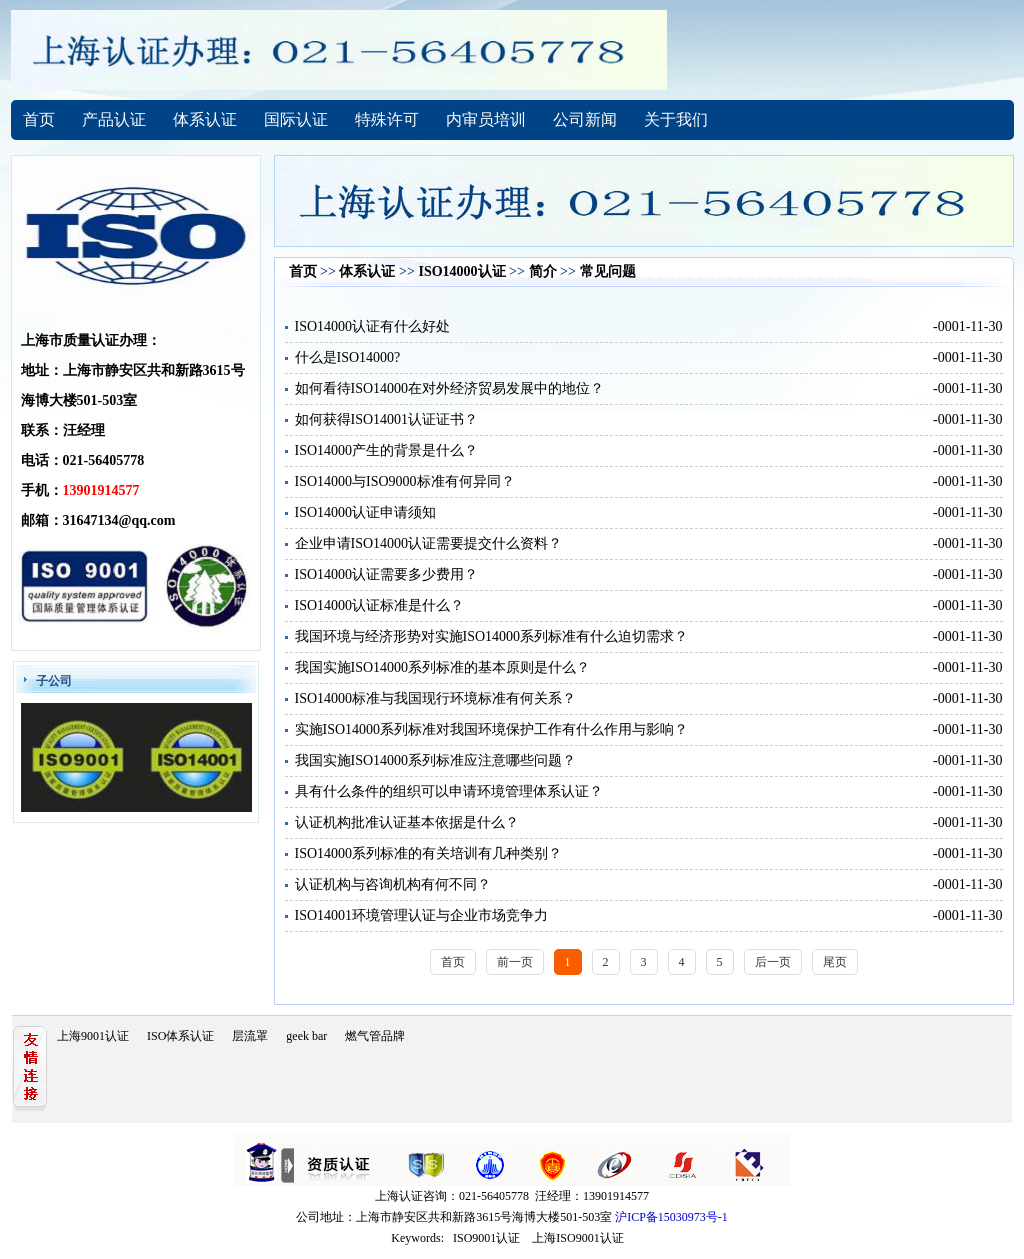 Image resolution: width=1024 pixels, height=1259 pixels. I want to click on 我国环境与经济形势对实施ISO14000系列标准有什么迫切需求？, so click(492, 636).